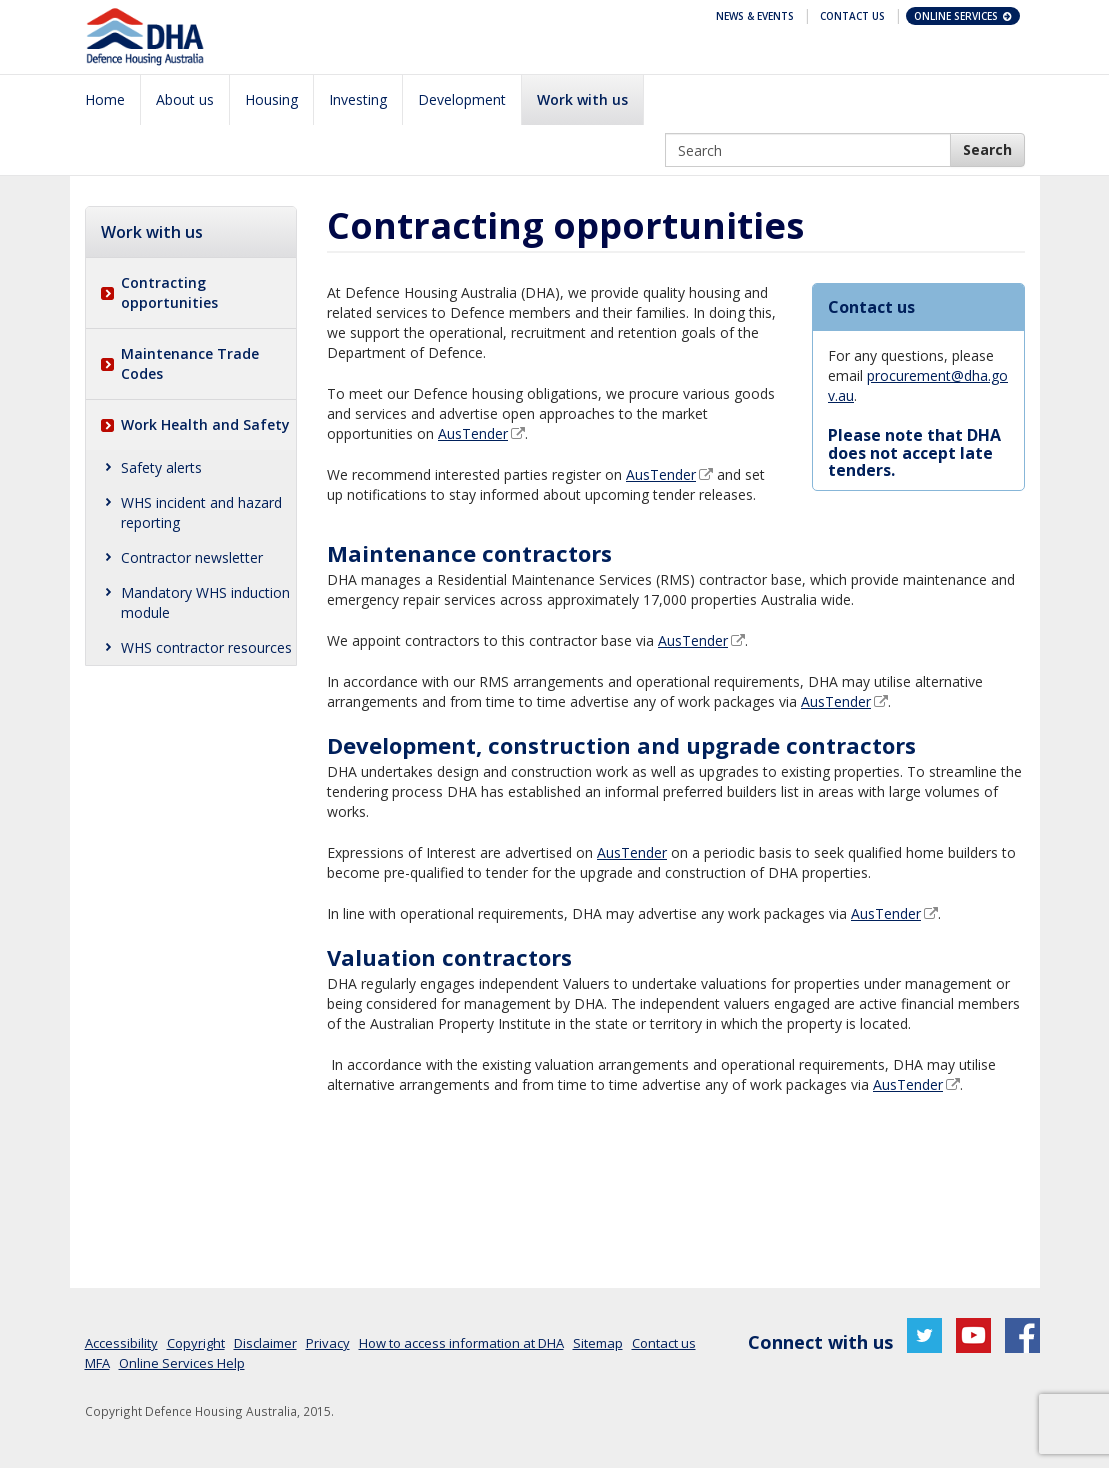 The height and width of the screenshot is (1468, 1109). What do you see at coordinates (201, 512) in the screenshot?
I see `WHS incident and hazard reporting` at bounding box center [201, 512].